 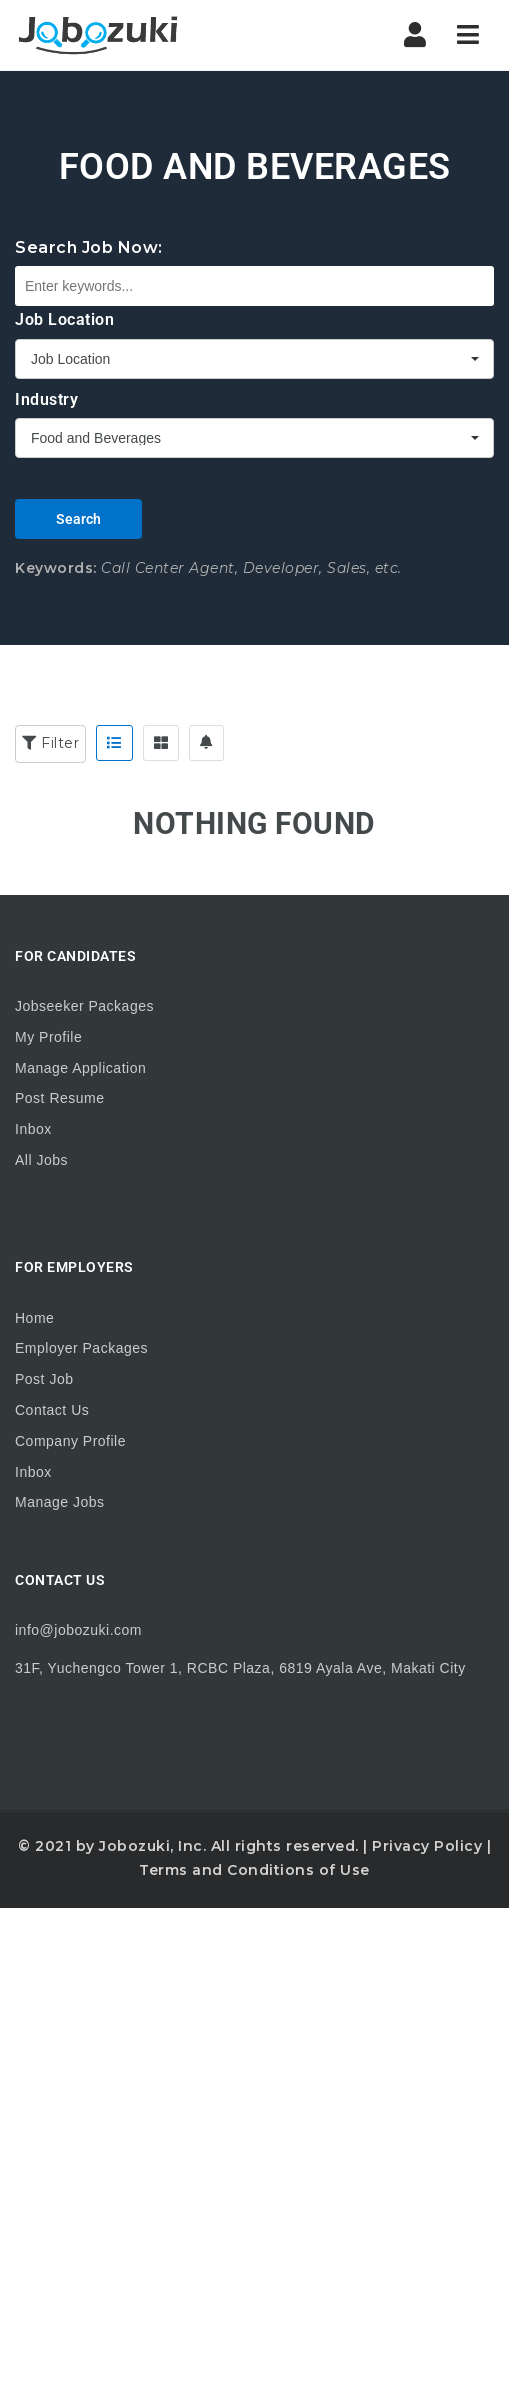 What do you see at coordinates (64, 319) in the screenshot?
I see `Job Location` at bounding box center [64, 319].